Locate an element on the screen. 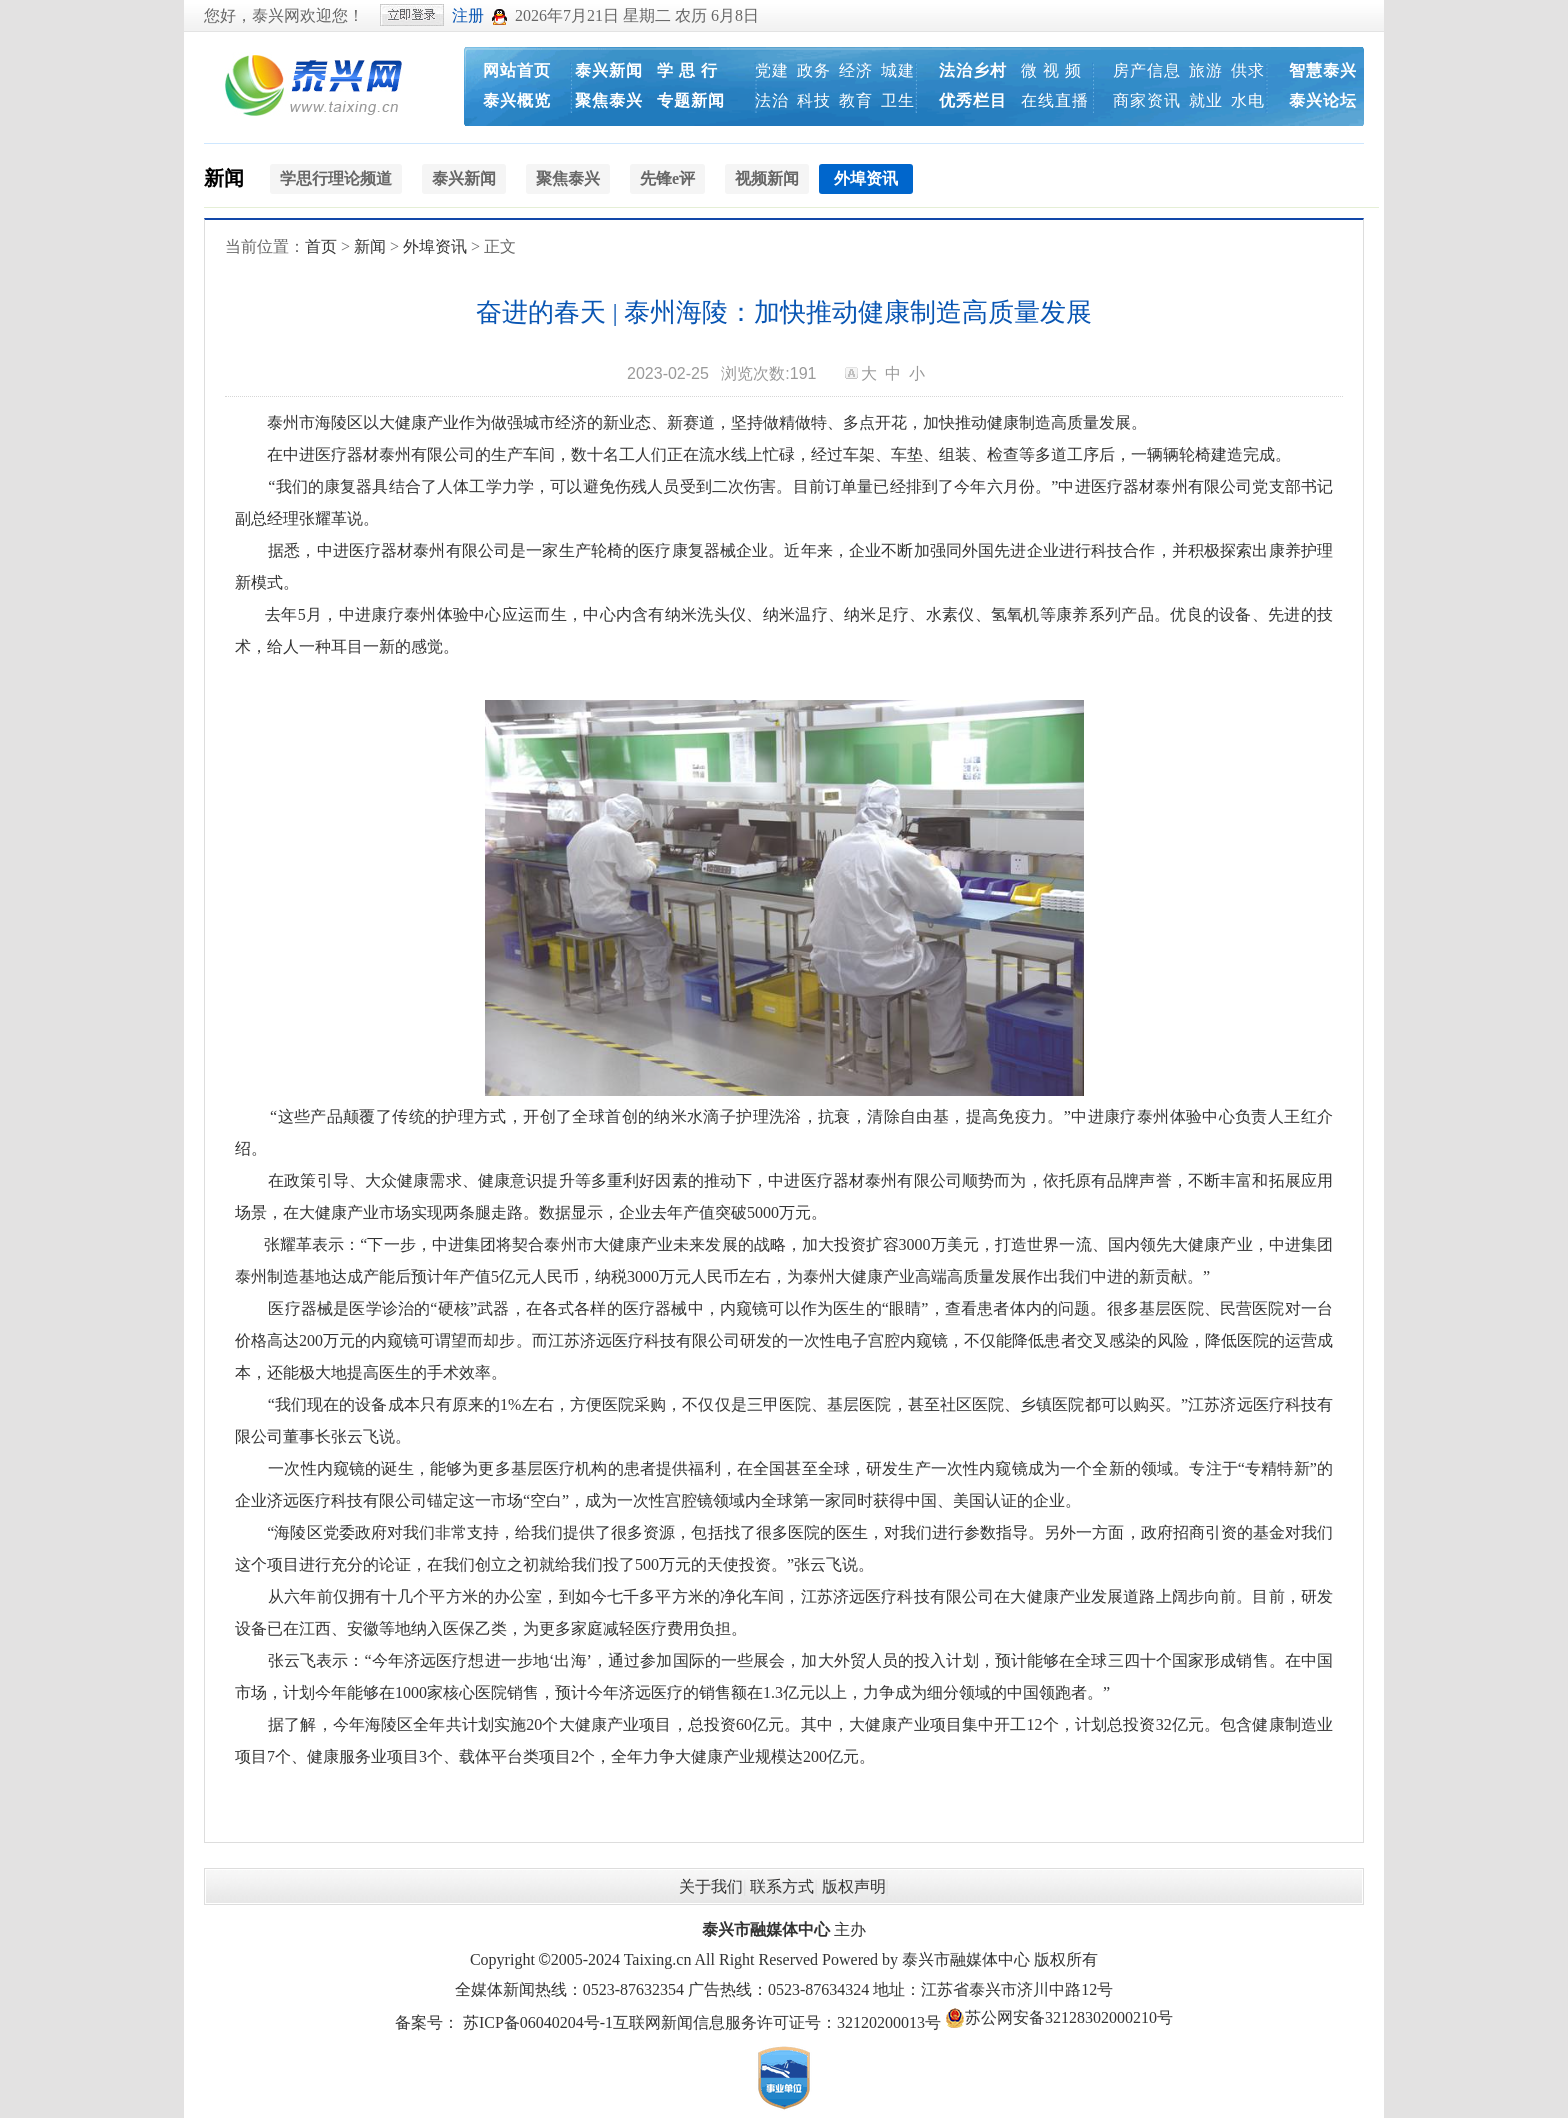  房产信息 is located at coordinates (1147, 70).